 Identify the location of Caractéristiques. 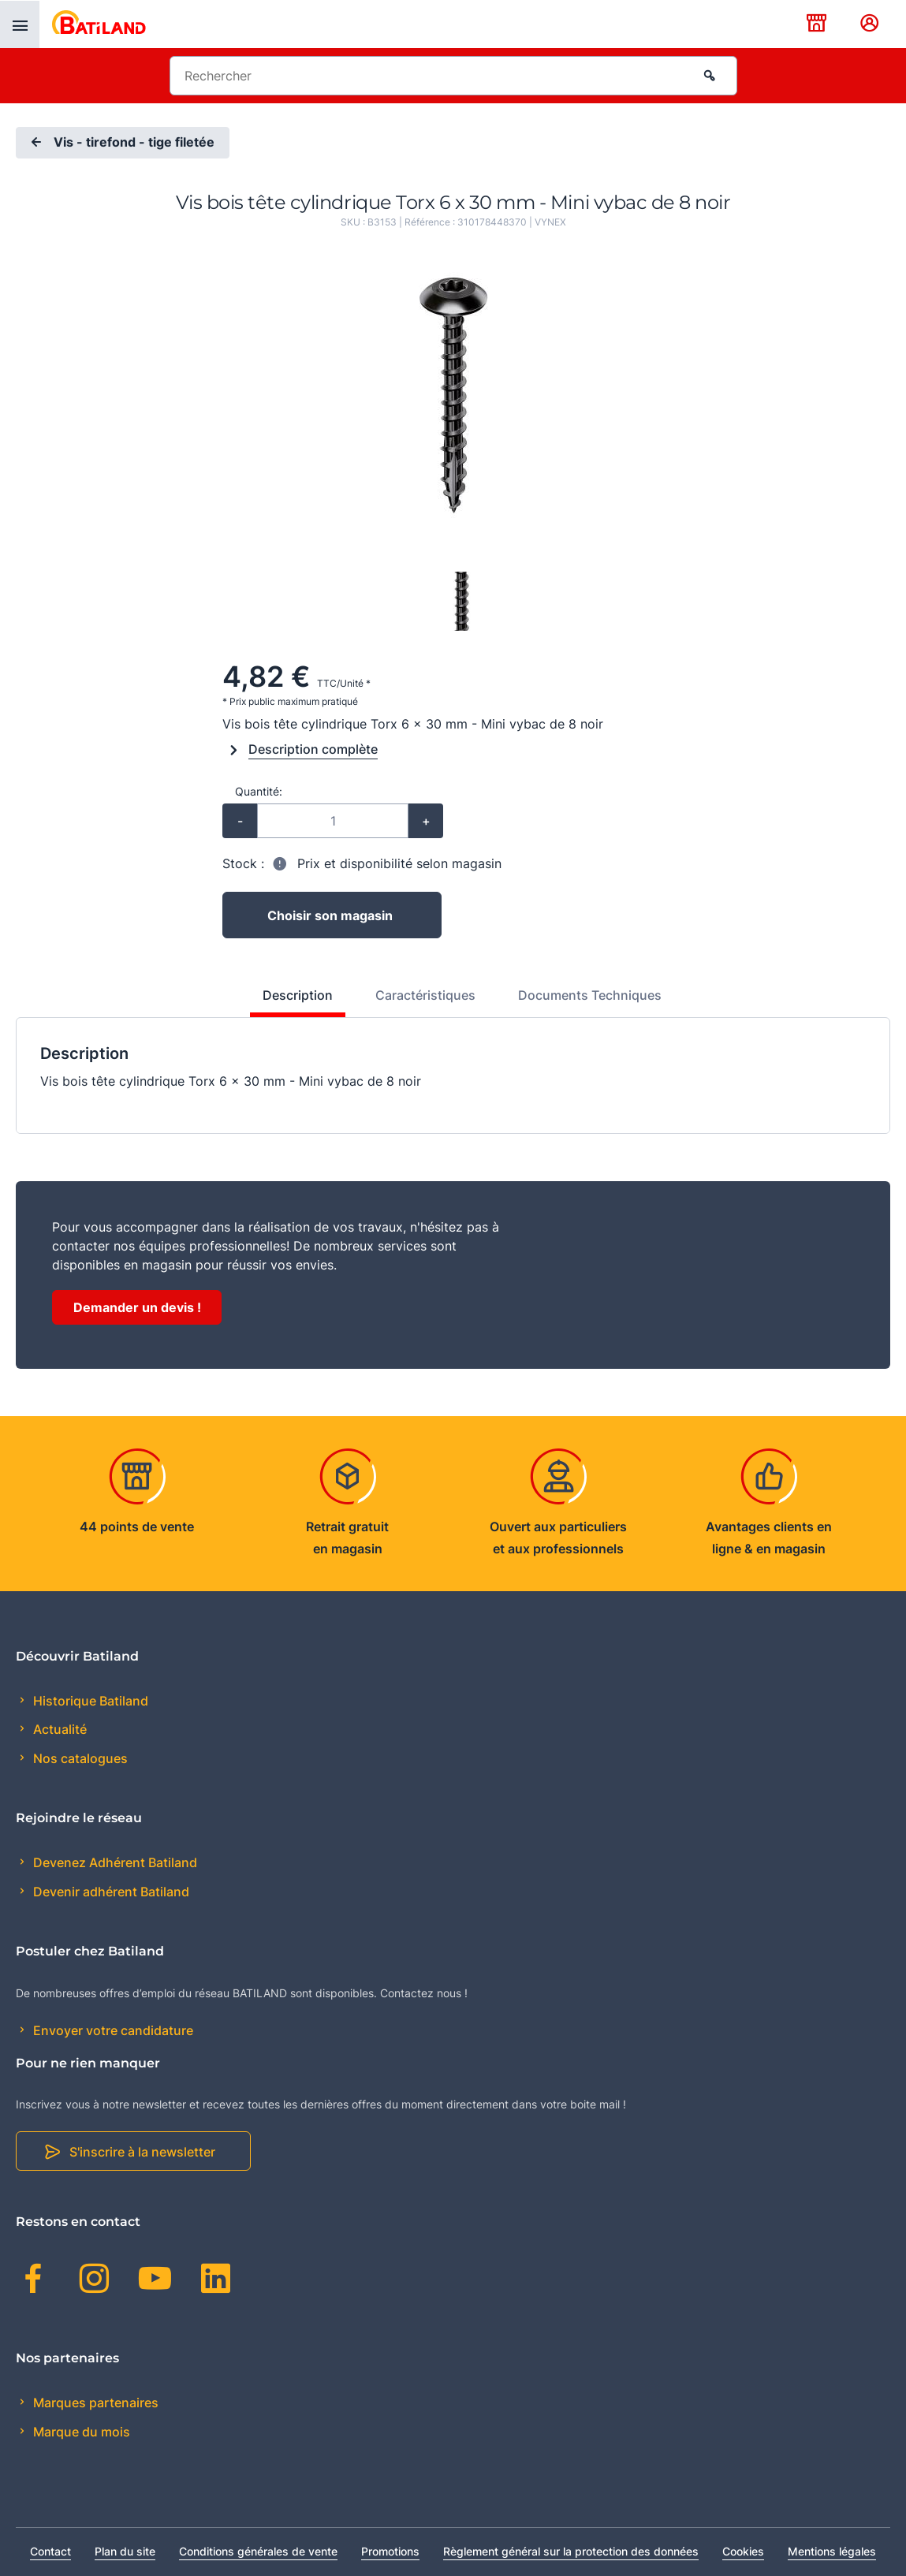
(425, 995).